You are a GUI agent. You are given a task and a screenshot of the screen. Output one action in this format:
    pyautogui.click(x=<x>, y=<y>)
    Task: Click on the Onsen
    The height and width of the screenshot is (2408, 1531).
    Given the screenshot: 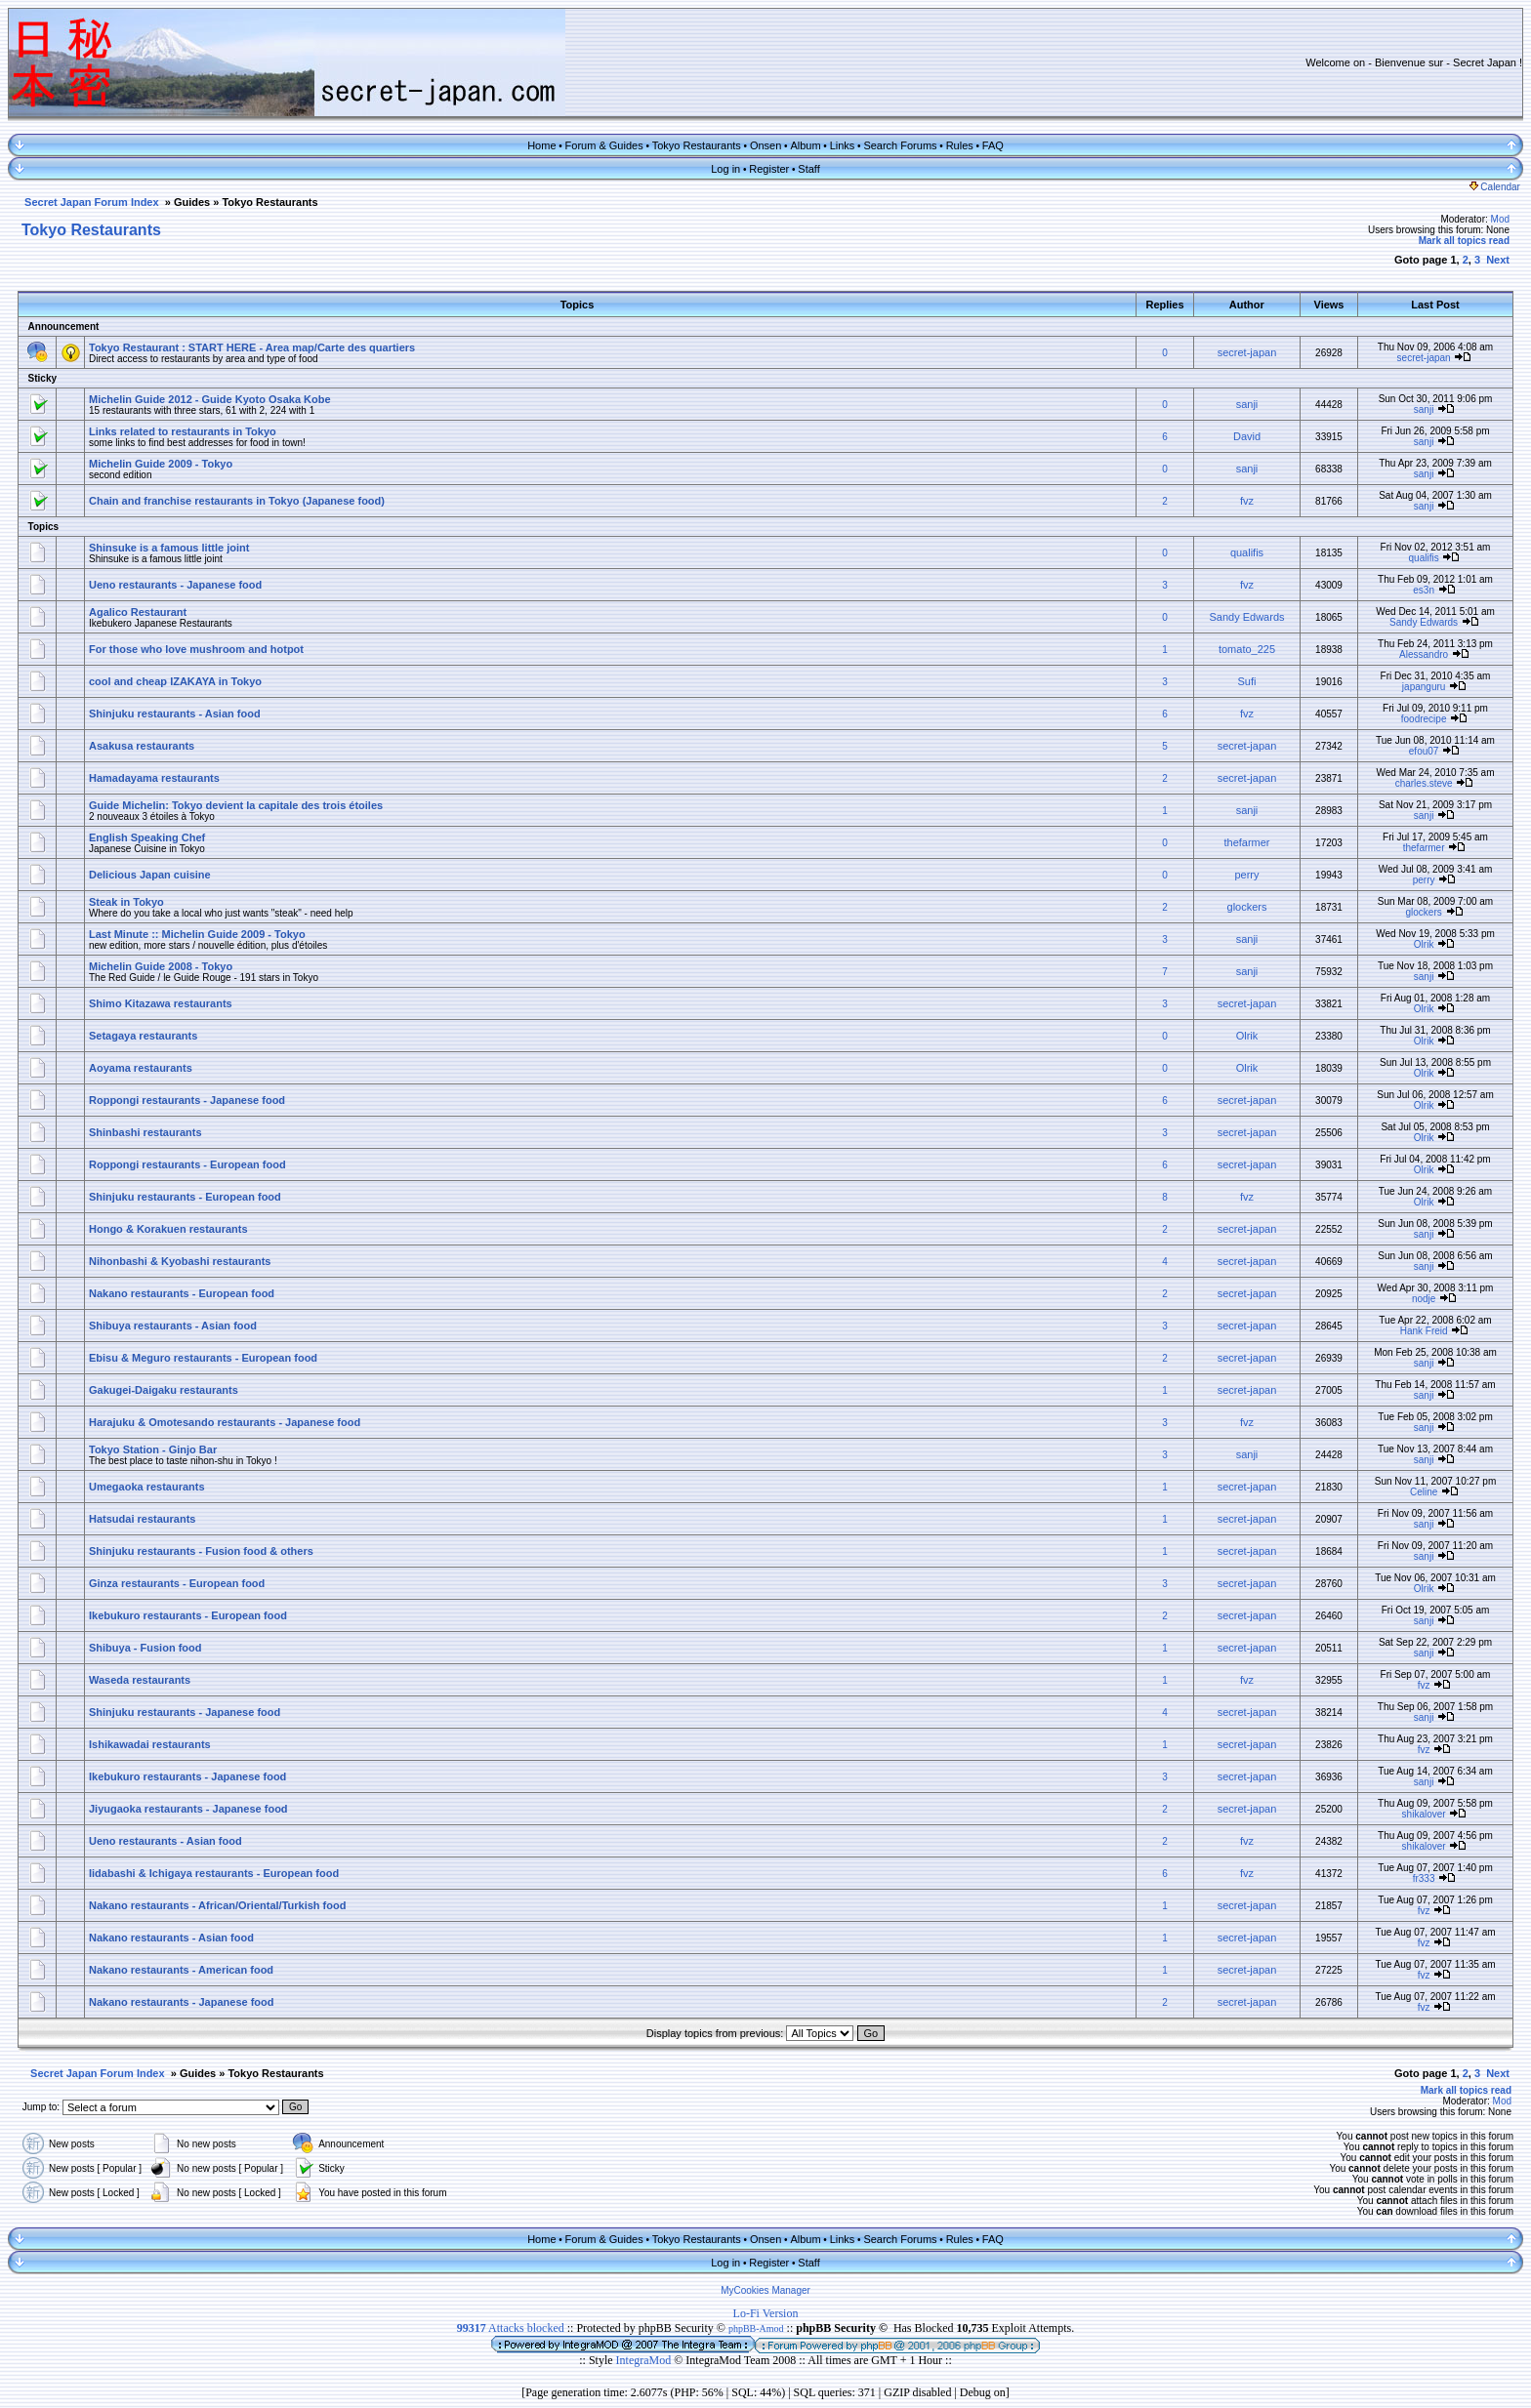 What is the action you would take?
    pyautogui.click(x=765, y=145)
    